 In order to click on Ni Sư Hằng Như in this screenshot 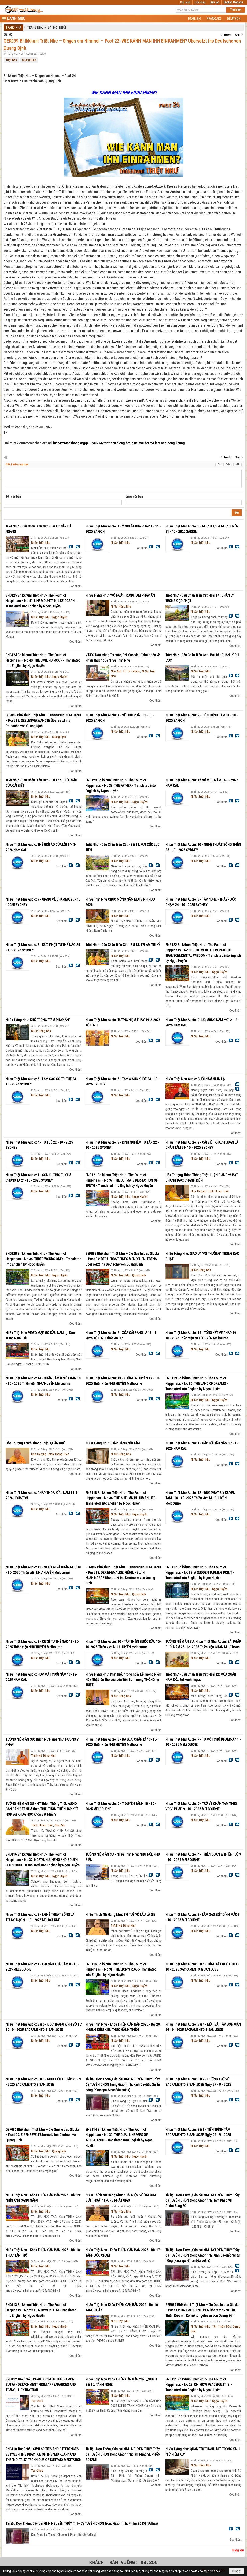, I will do `click(121, 606)`.